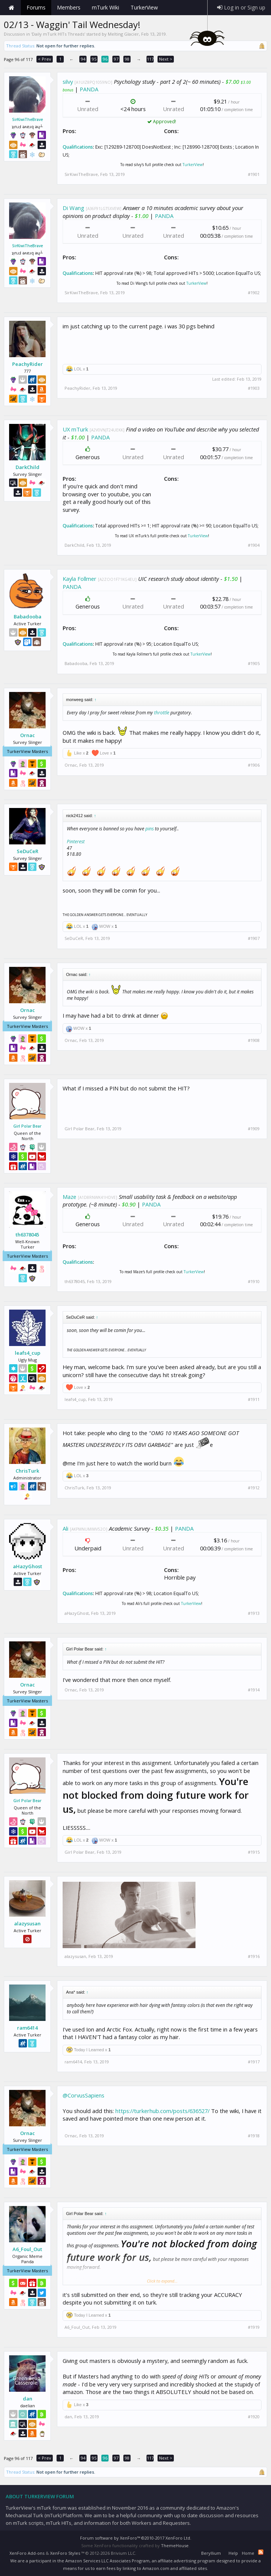 The width and height of the screenshot is (271, 2576). What do you see at coordinates (254, 663) in the screenshot?
I see `#1905` at bounding box center [254, 663].